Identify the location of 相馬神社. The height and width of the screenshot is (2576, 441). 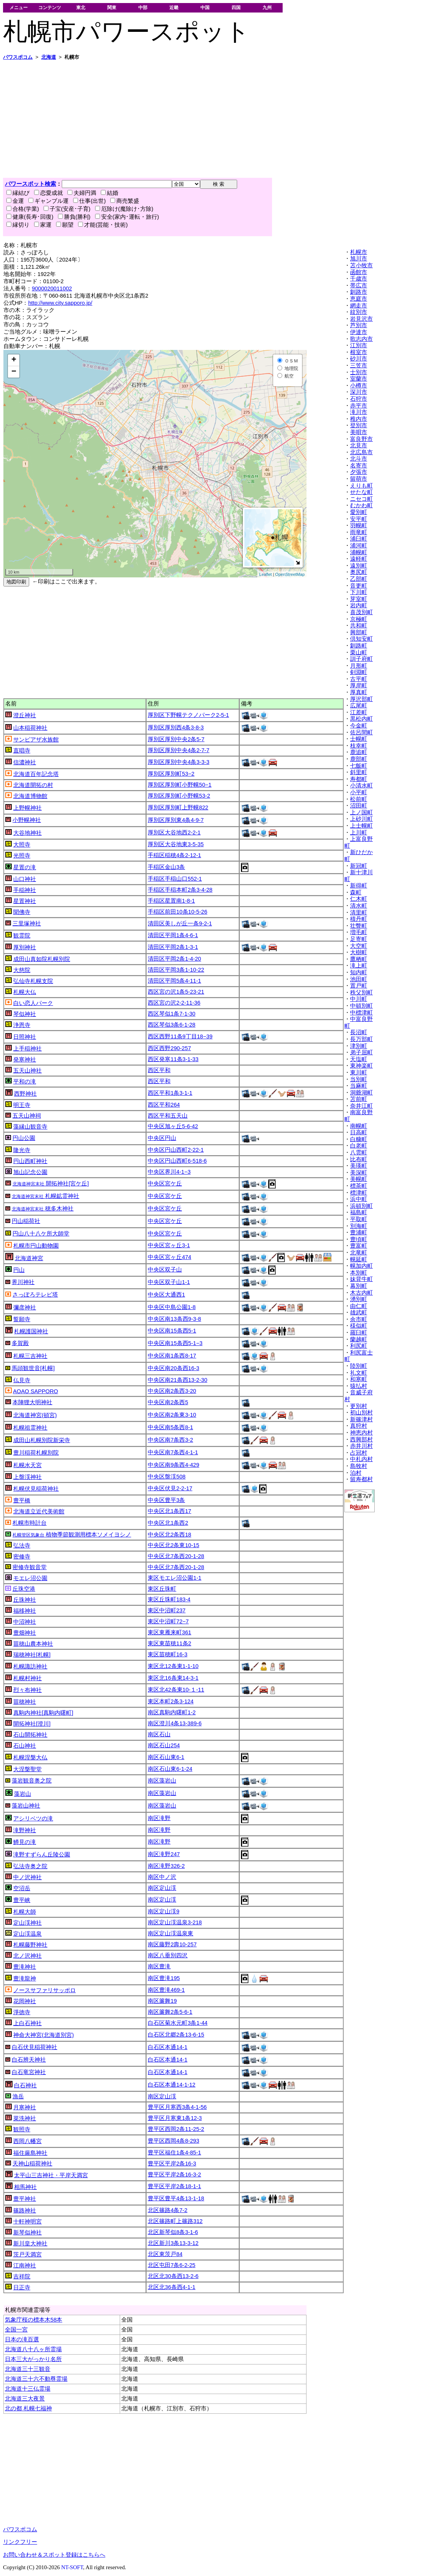
(25, 2187).